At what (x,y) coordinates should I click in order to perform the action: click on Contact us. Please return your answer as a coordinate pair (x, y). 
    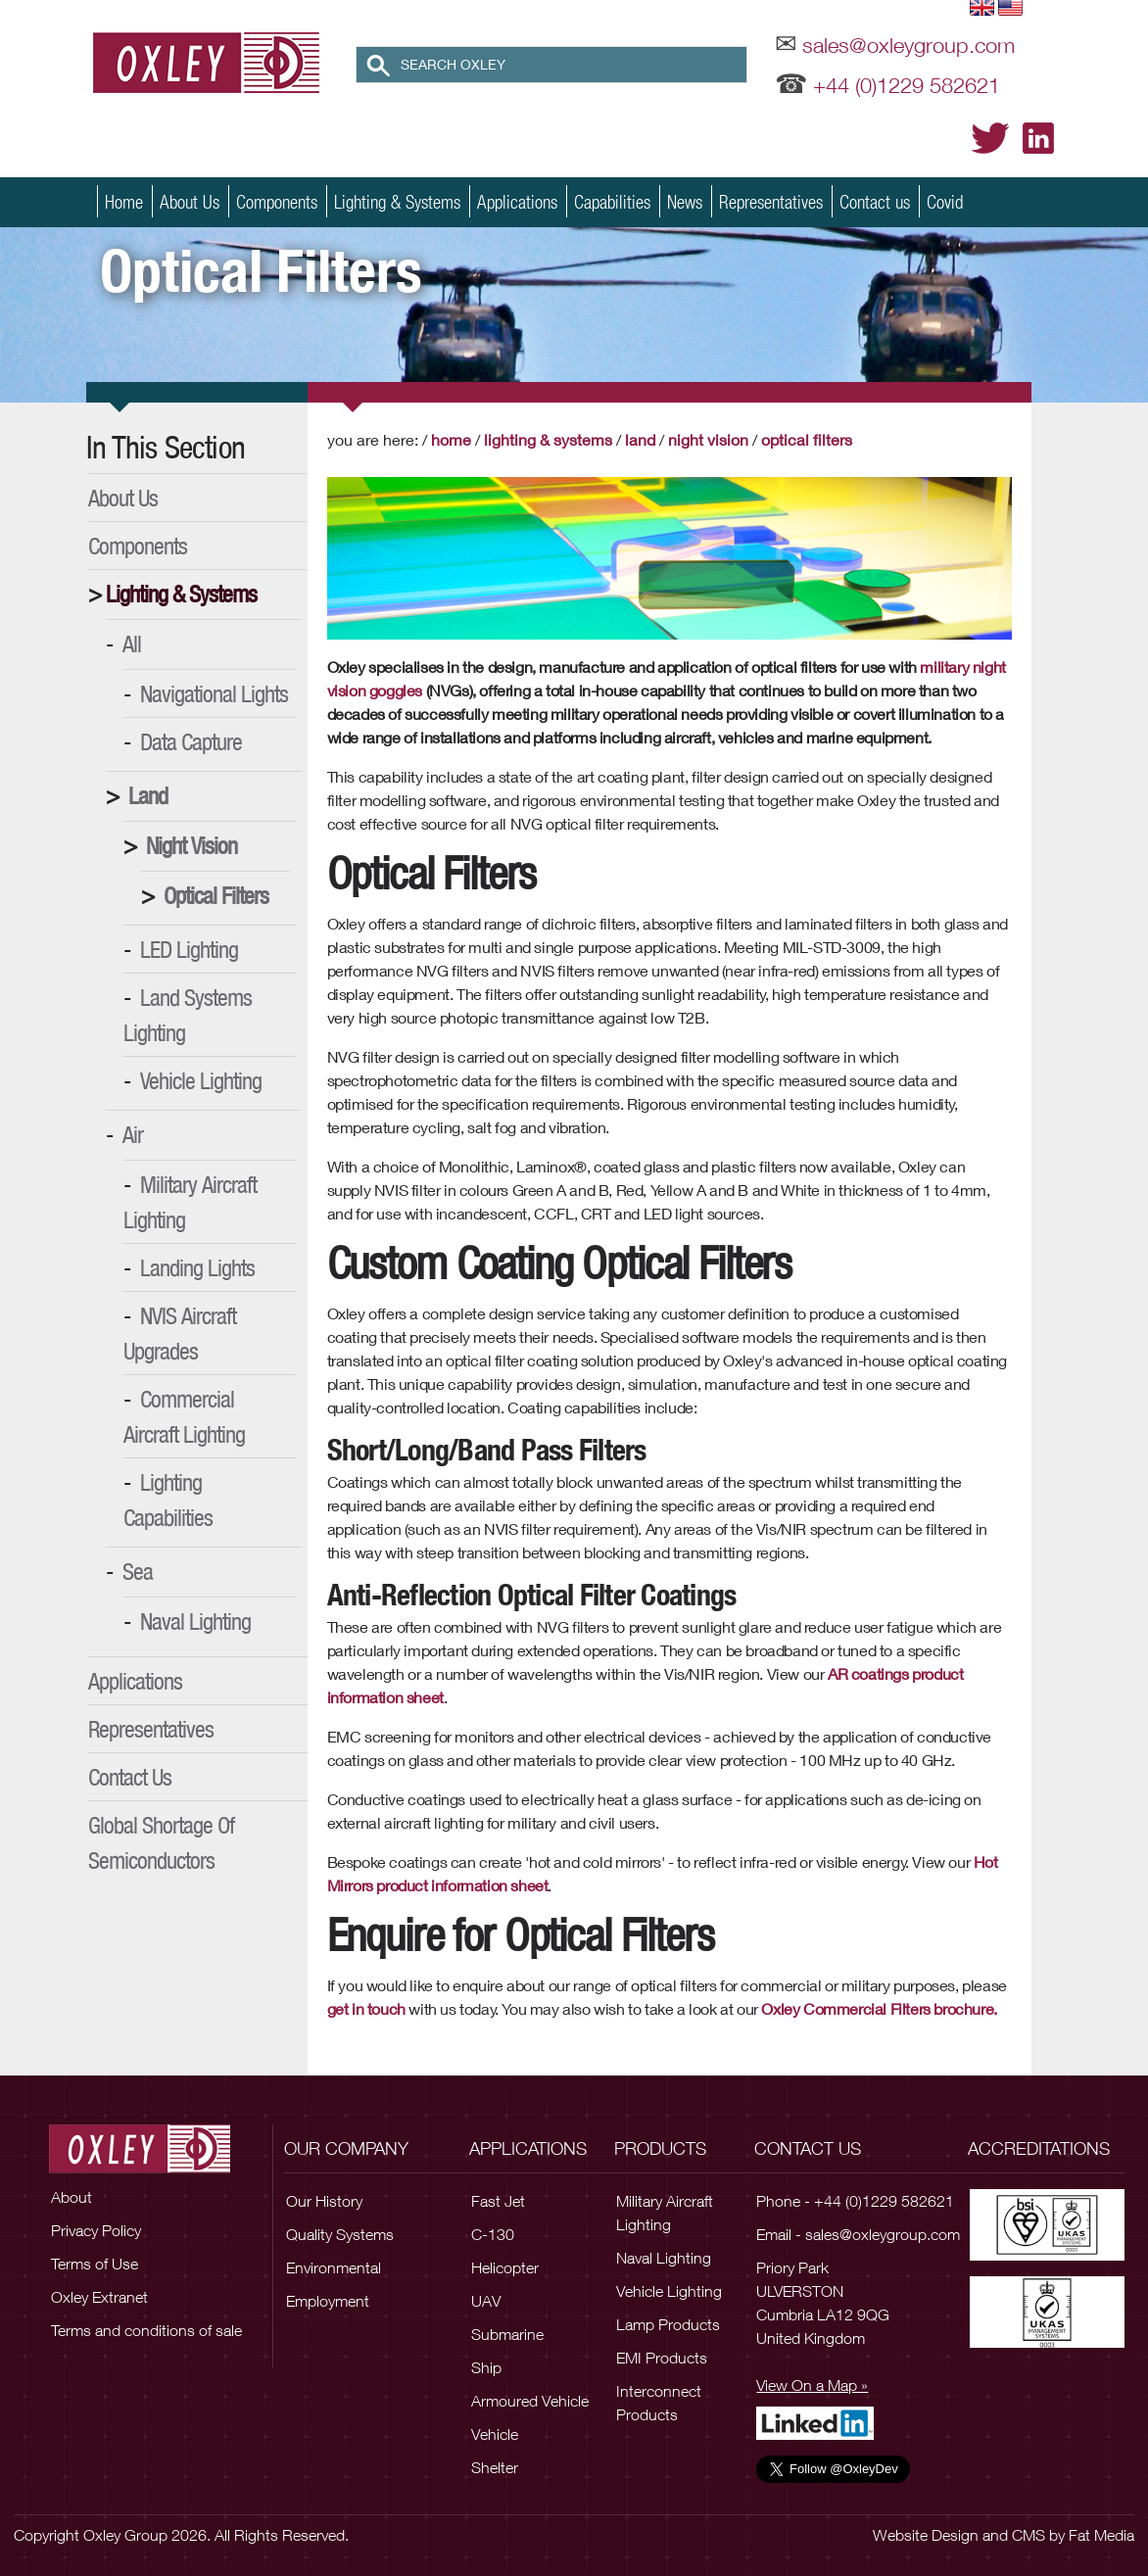
    Looking at the image, I should click on (874, 201).